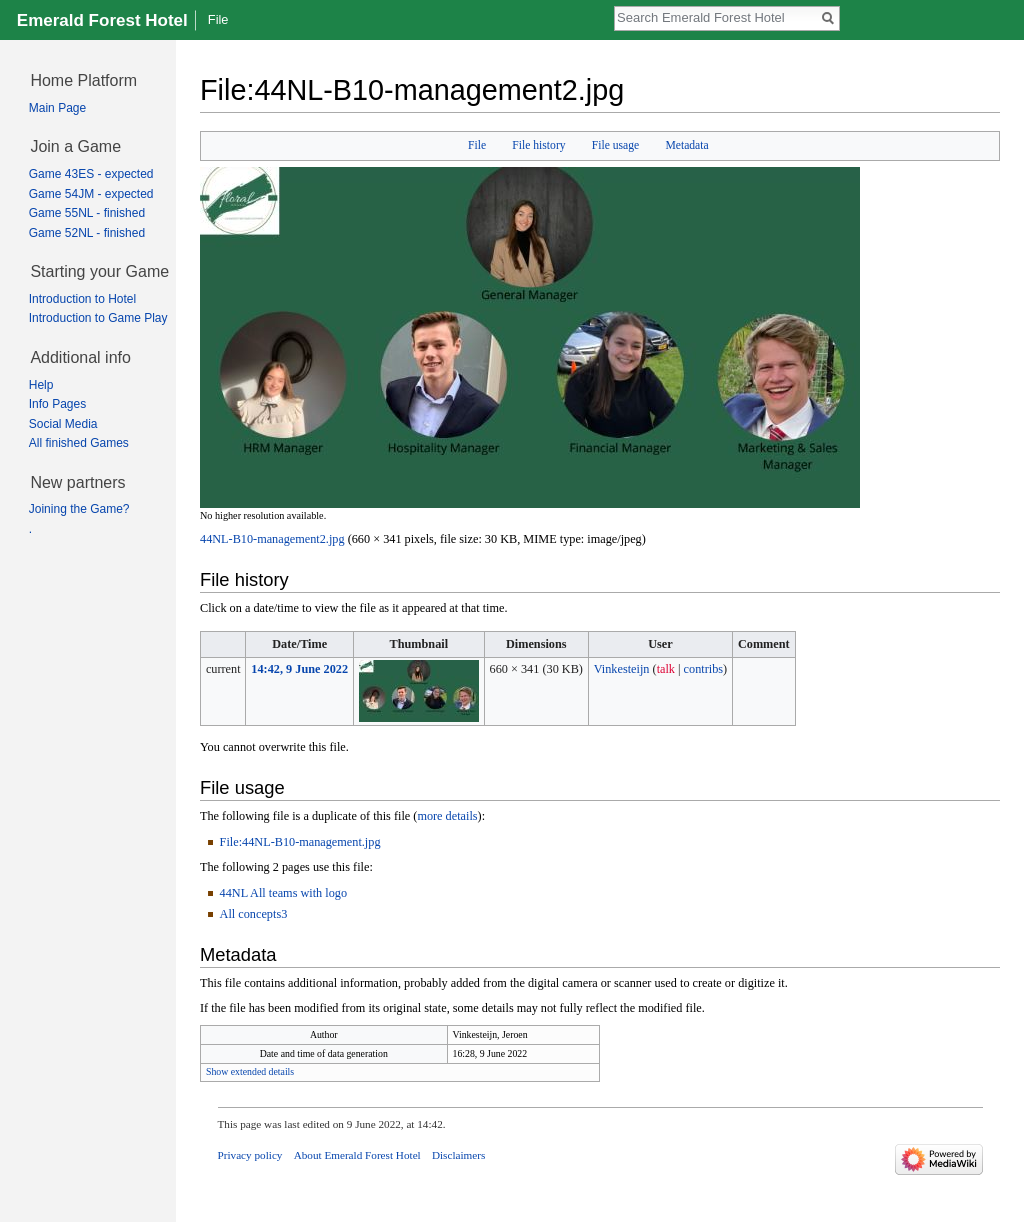  I want to click on About Emerald Forest Hotel, so click(357, 1155).